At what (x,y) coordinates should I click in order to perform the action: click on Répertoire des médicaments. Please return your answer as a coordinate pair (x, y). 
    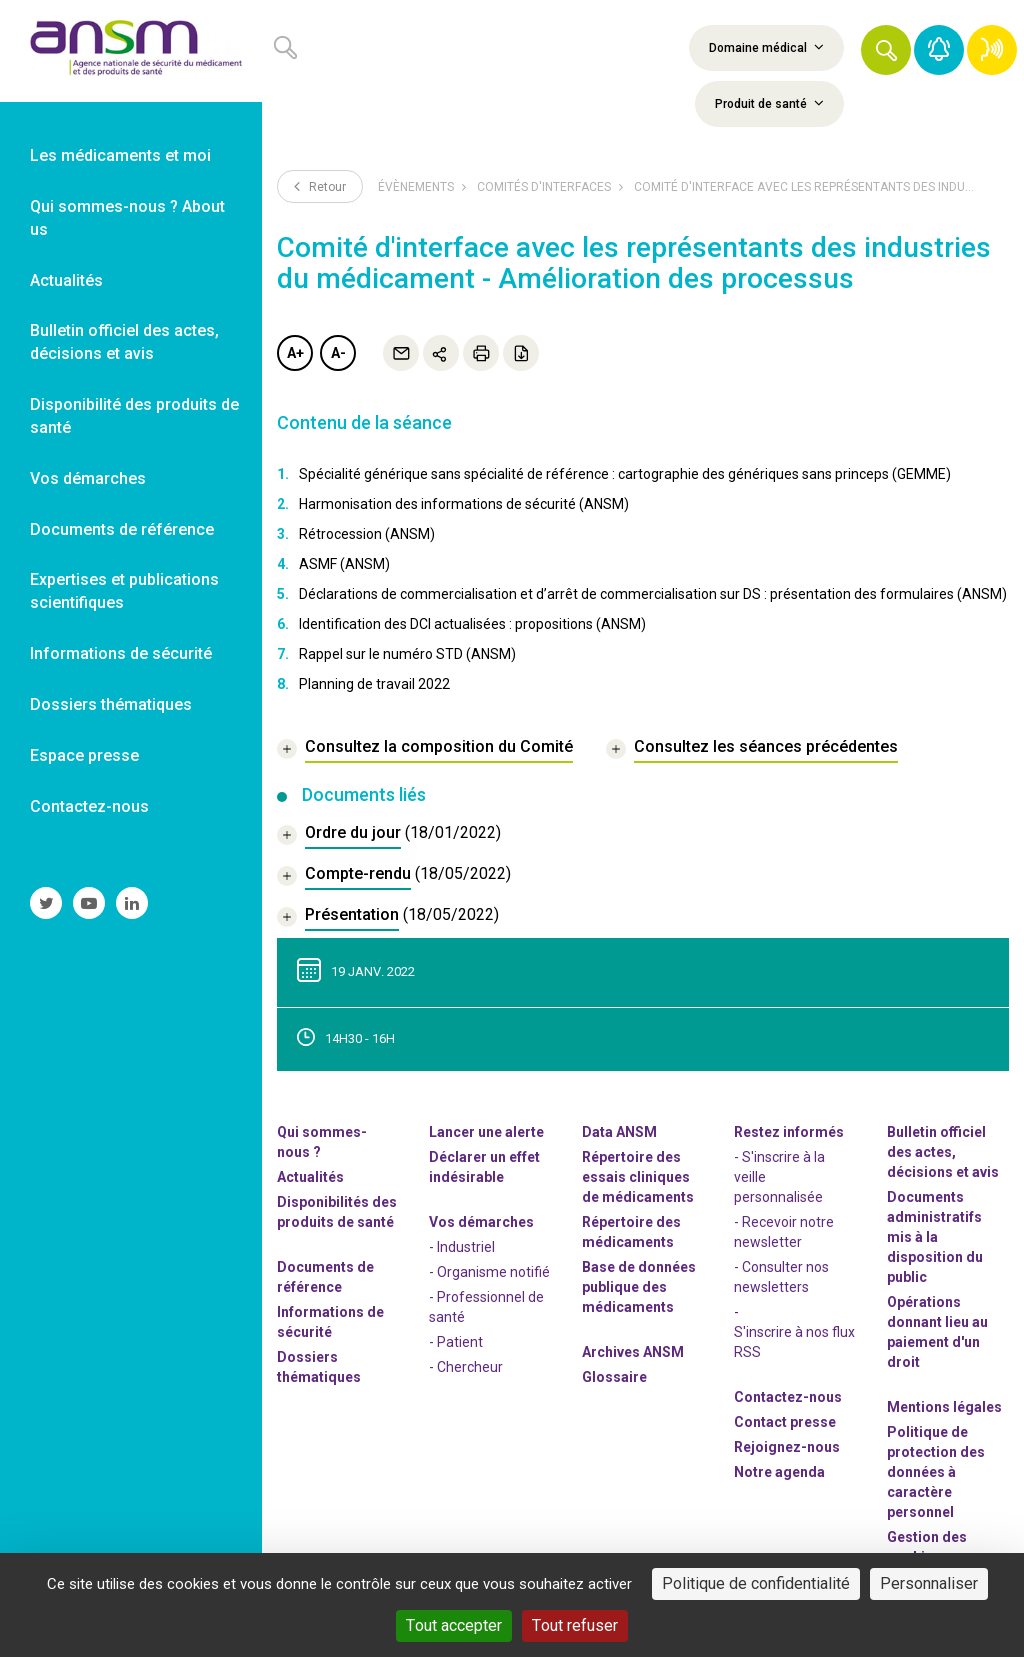
    Looking at the image, I should click on (631, 1232).